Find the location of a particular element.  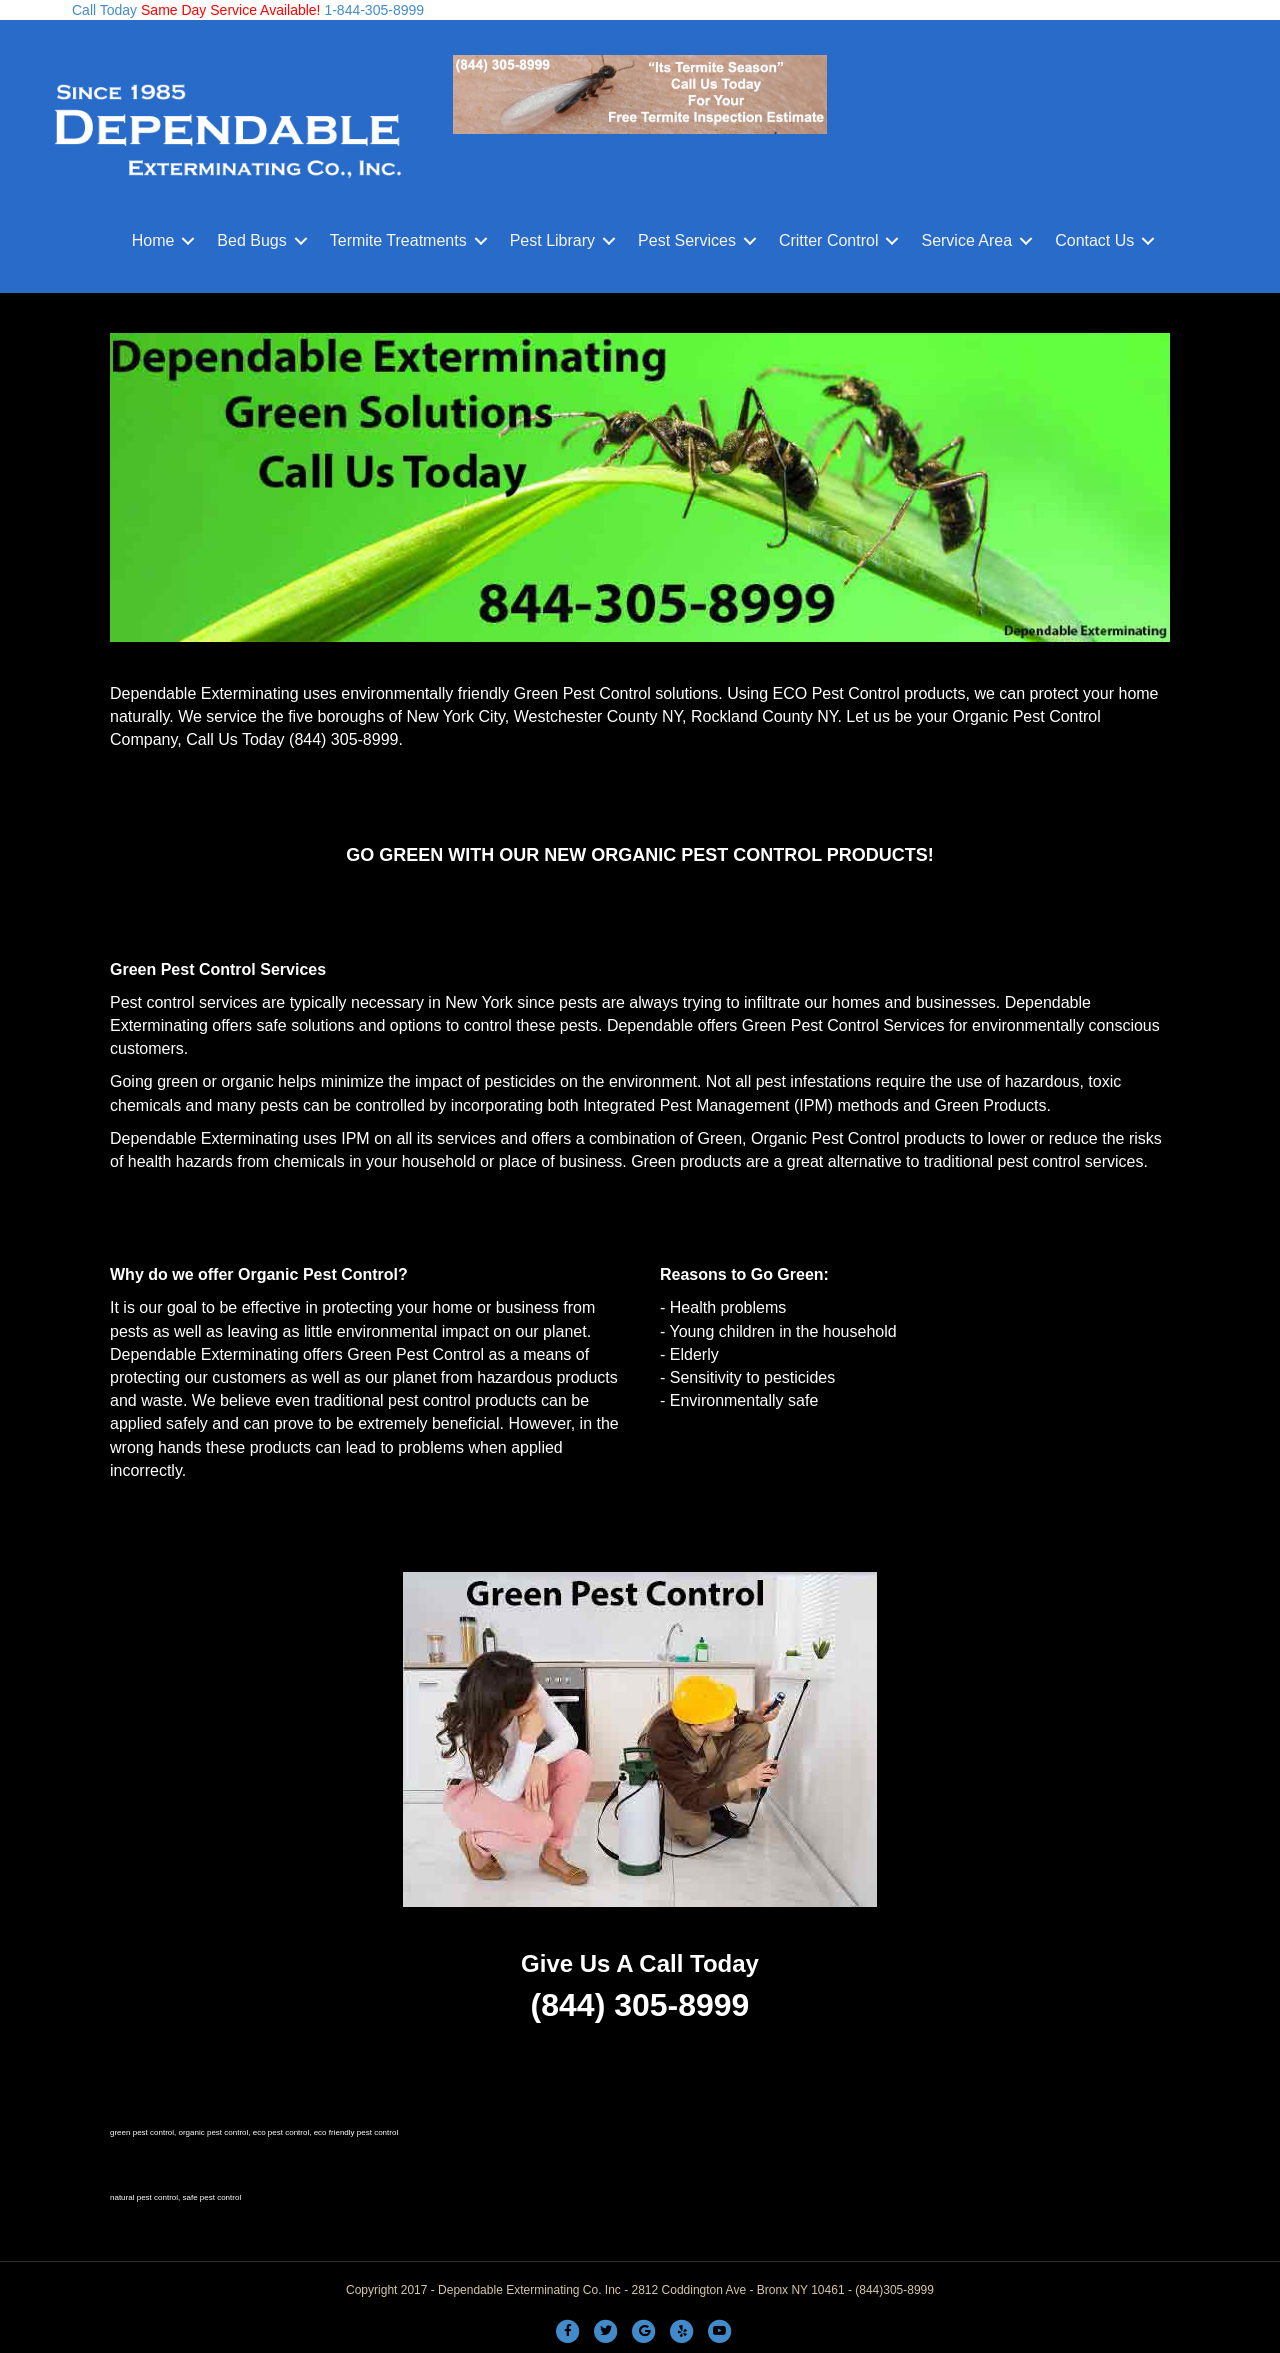

pest control services is located at coordinates (1071, 1161).